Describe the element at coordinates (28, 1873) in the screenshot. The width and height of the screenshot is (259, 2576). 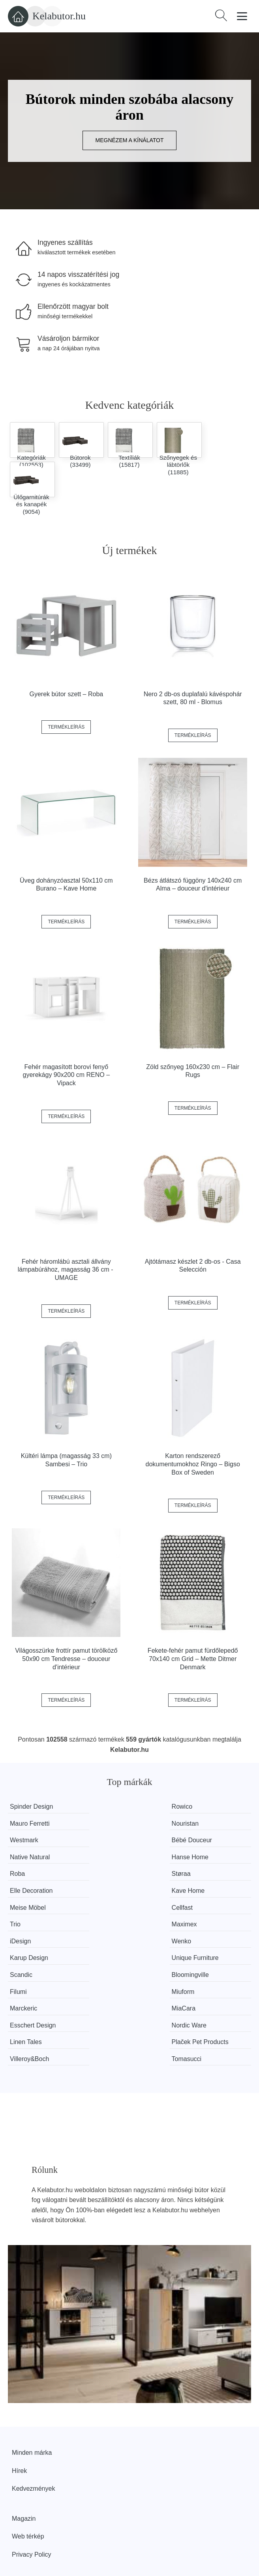
I see `Meise Möbel` at that location.